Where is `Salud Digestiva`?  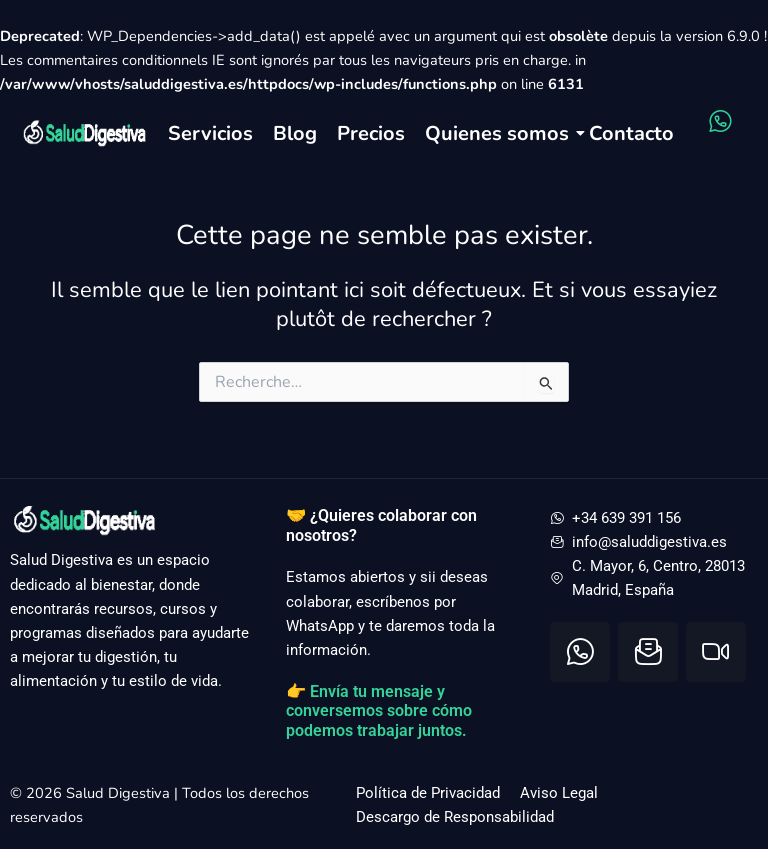
Salud Digestiva is located at coordinates (120, 793).